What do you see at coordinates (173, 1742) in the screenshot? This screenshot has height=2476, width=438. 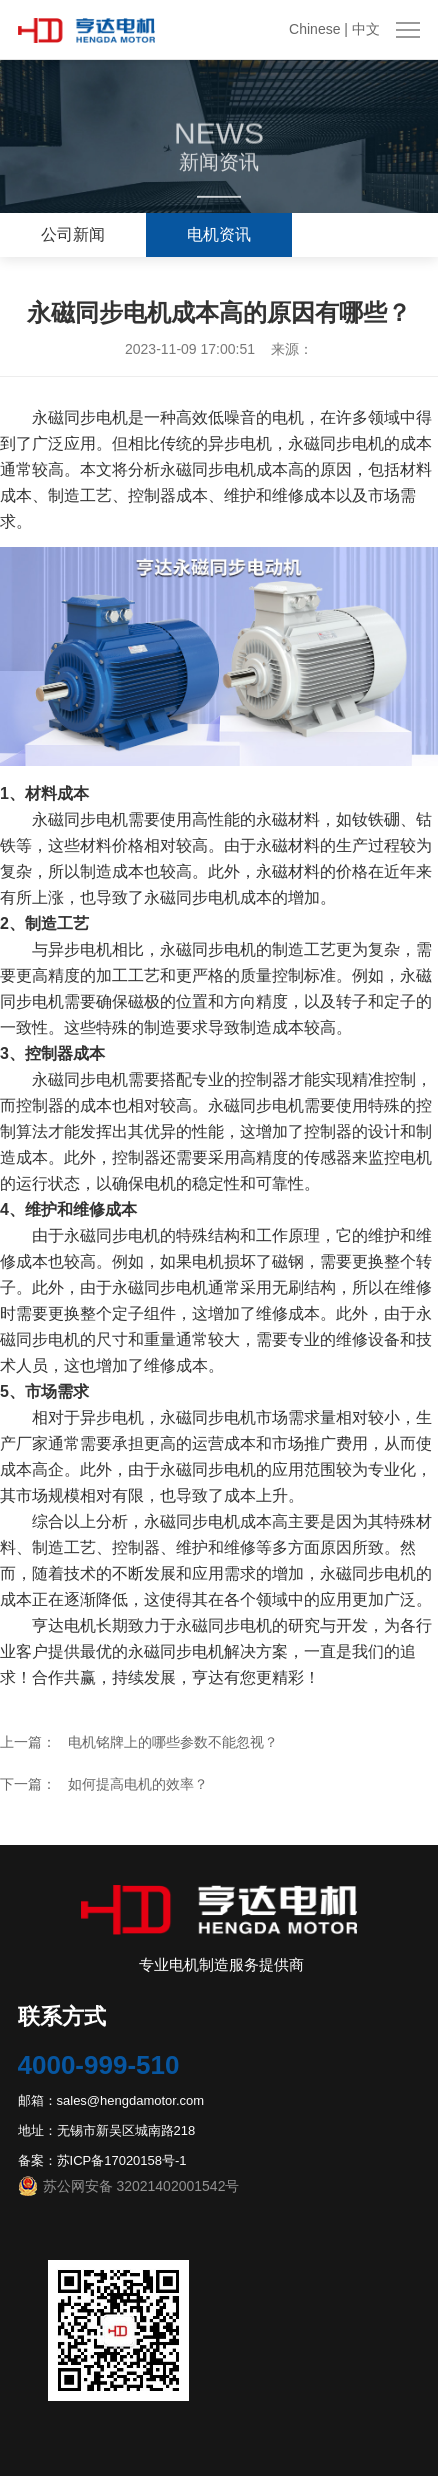 I see `电机铭牌上的哪些参数不能忽视？` at bounding box center [173, 1742].